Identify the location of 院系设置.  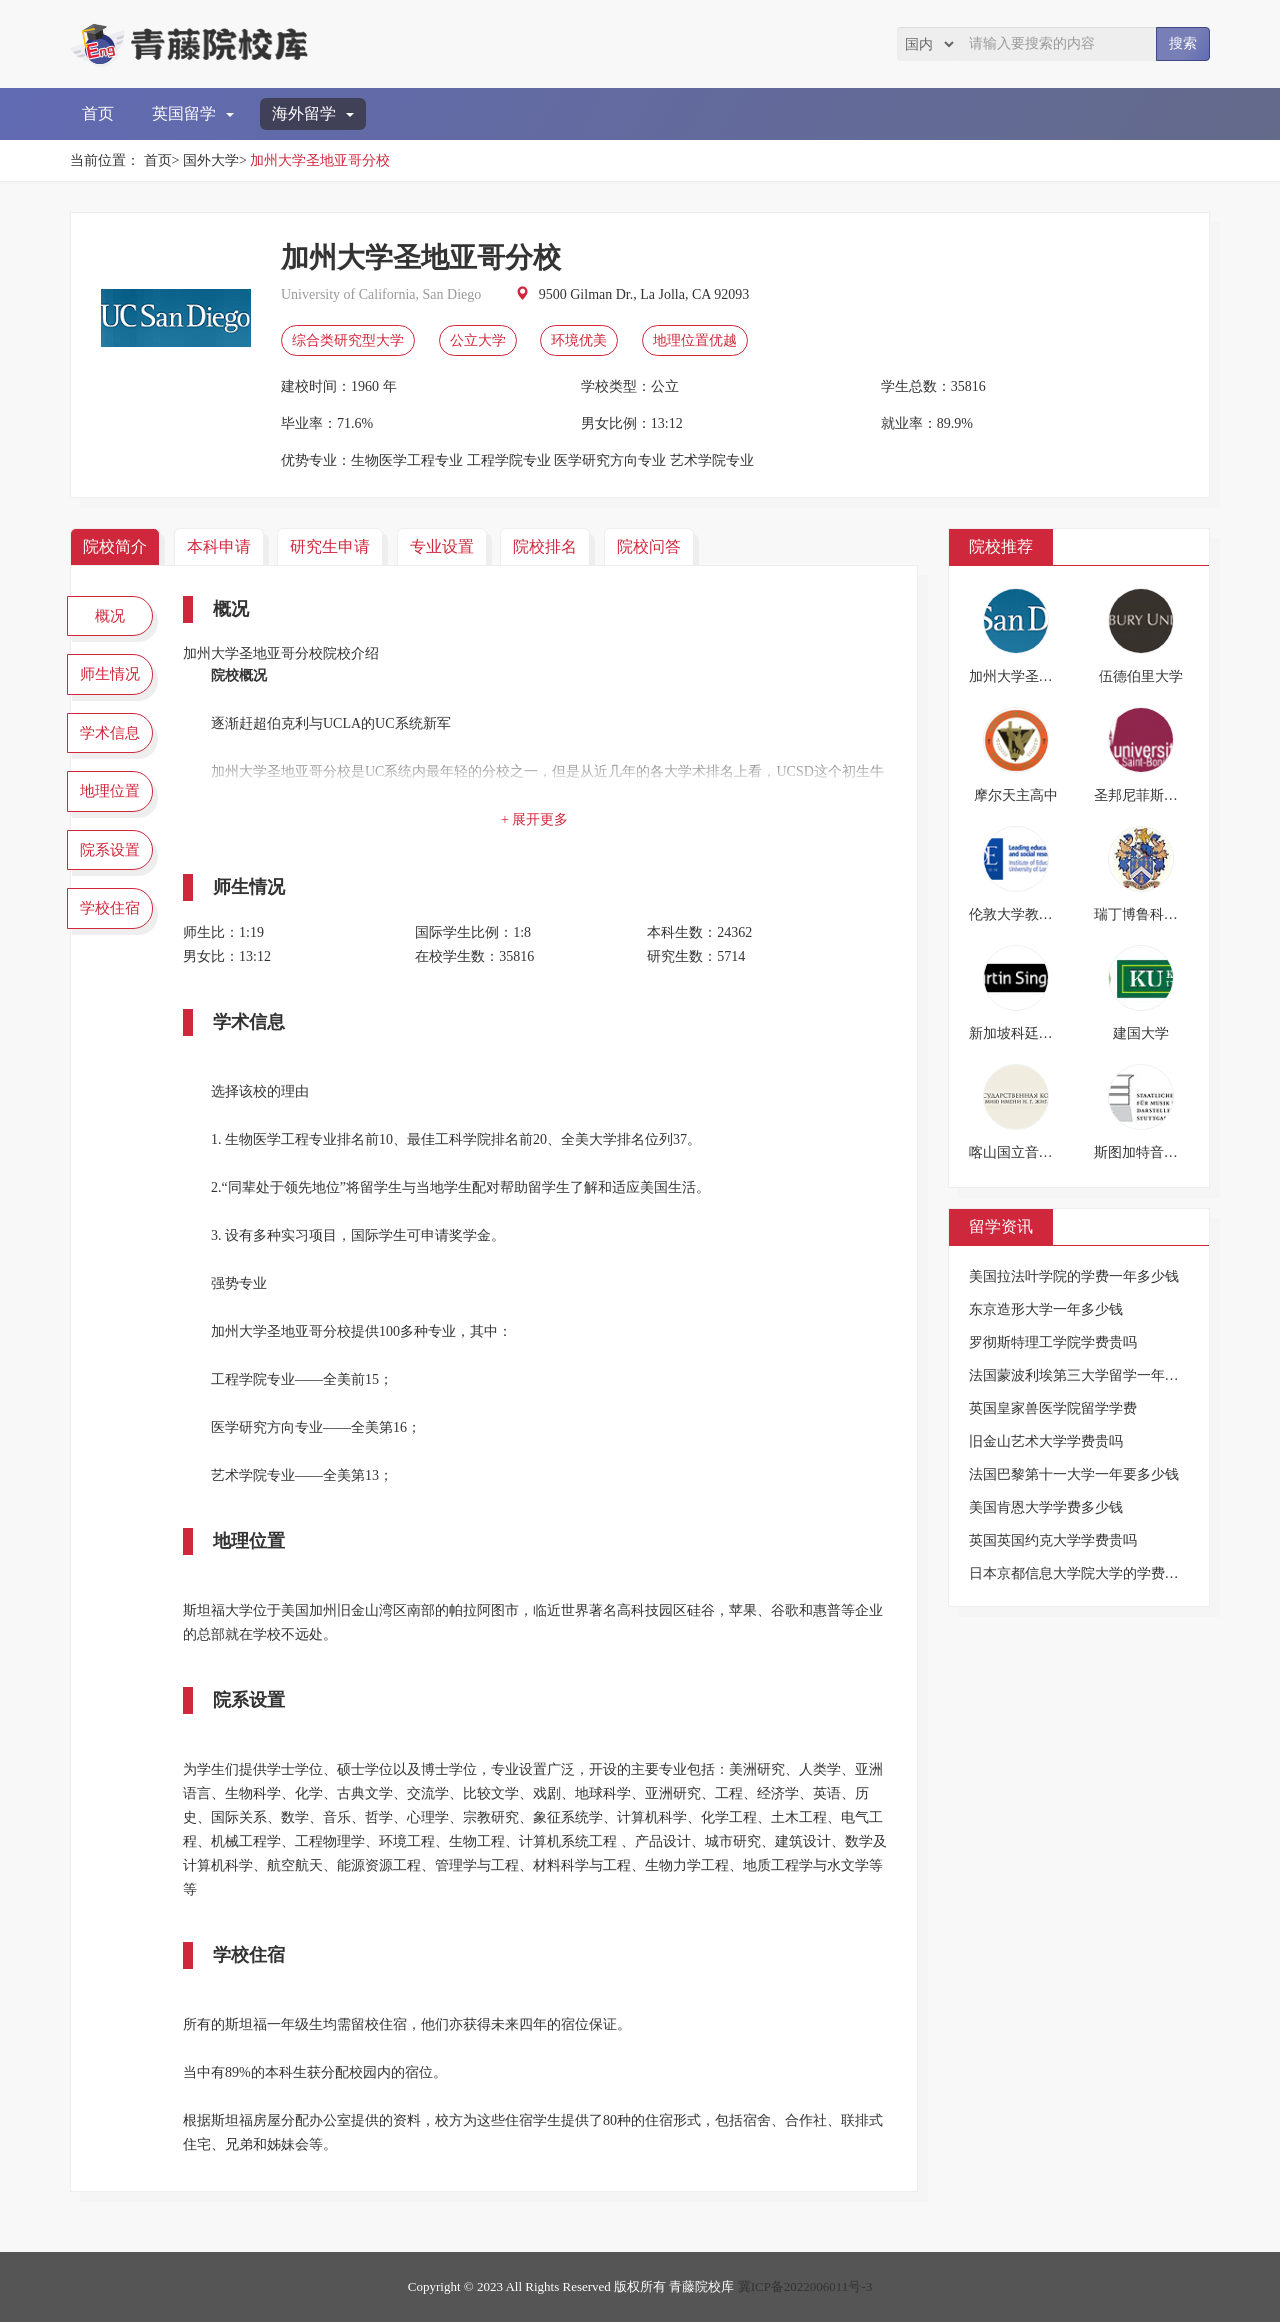
(110, 850).